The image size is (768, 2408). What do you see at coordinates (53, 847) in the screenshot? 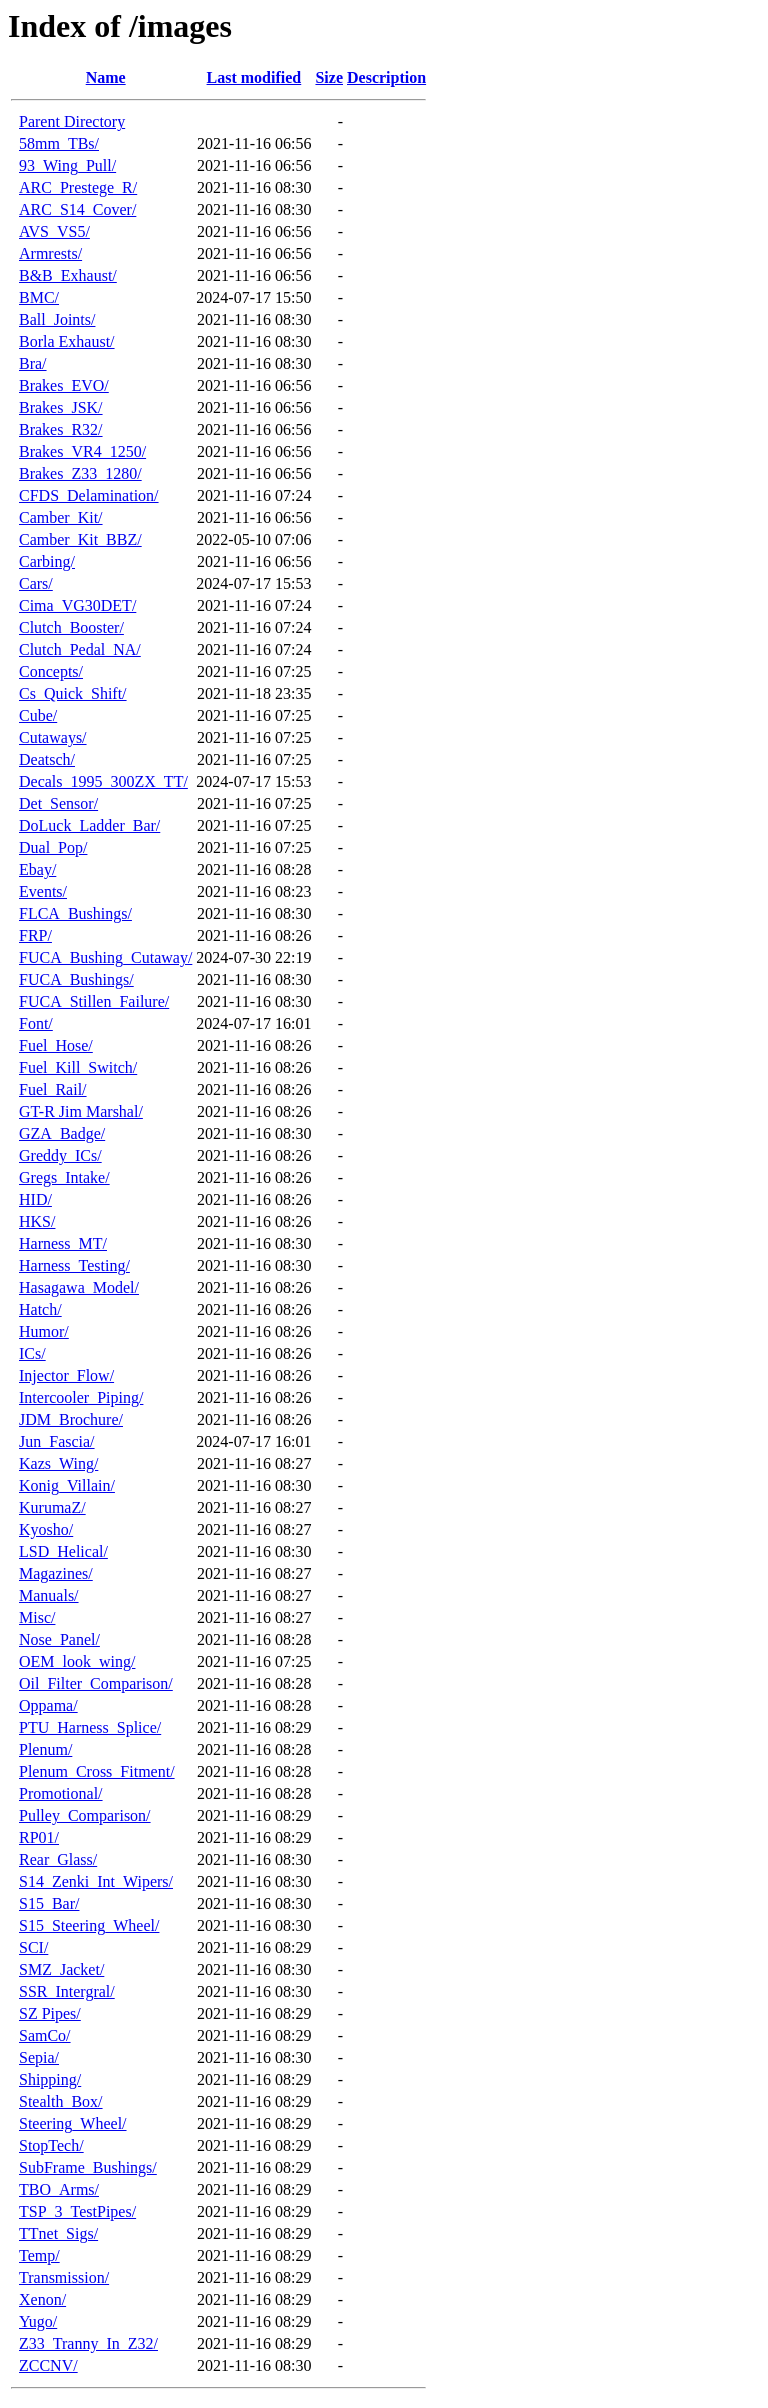
I see `Dual_Pop/` at bounding box center [53, 847].